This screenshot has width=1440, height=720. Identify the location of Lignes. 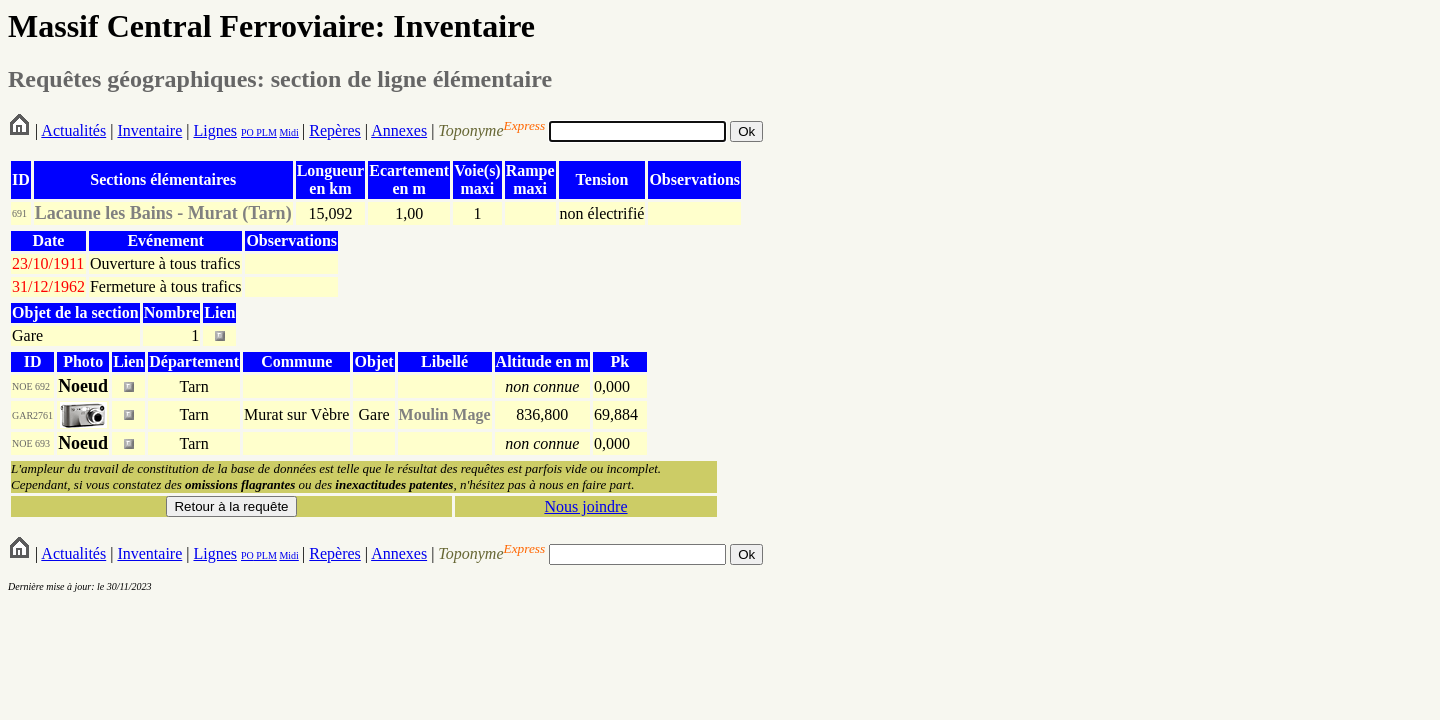
(215, 130).